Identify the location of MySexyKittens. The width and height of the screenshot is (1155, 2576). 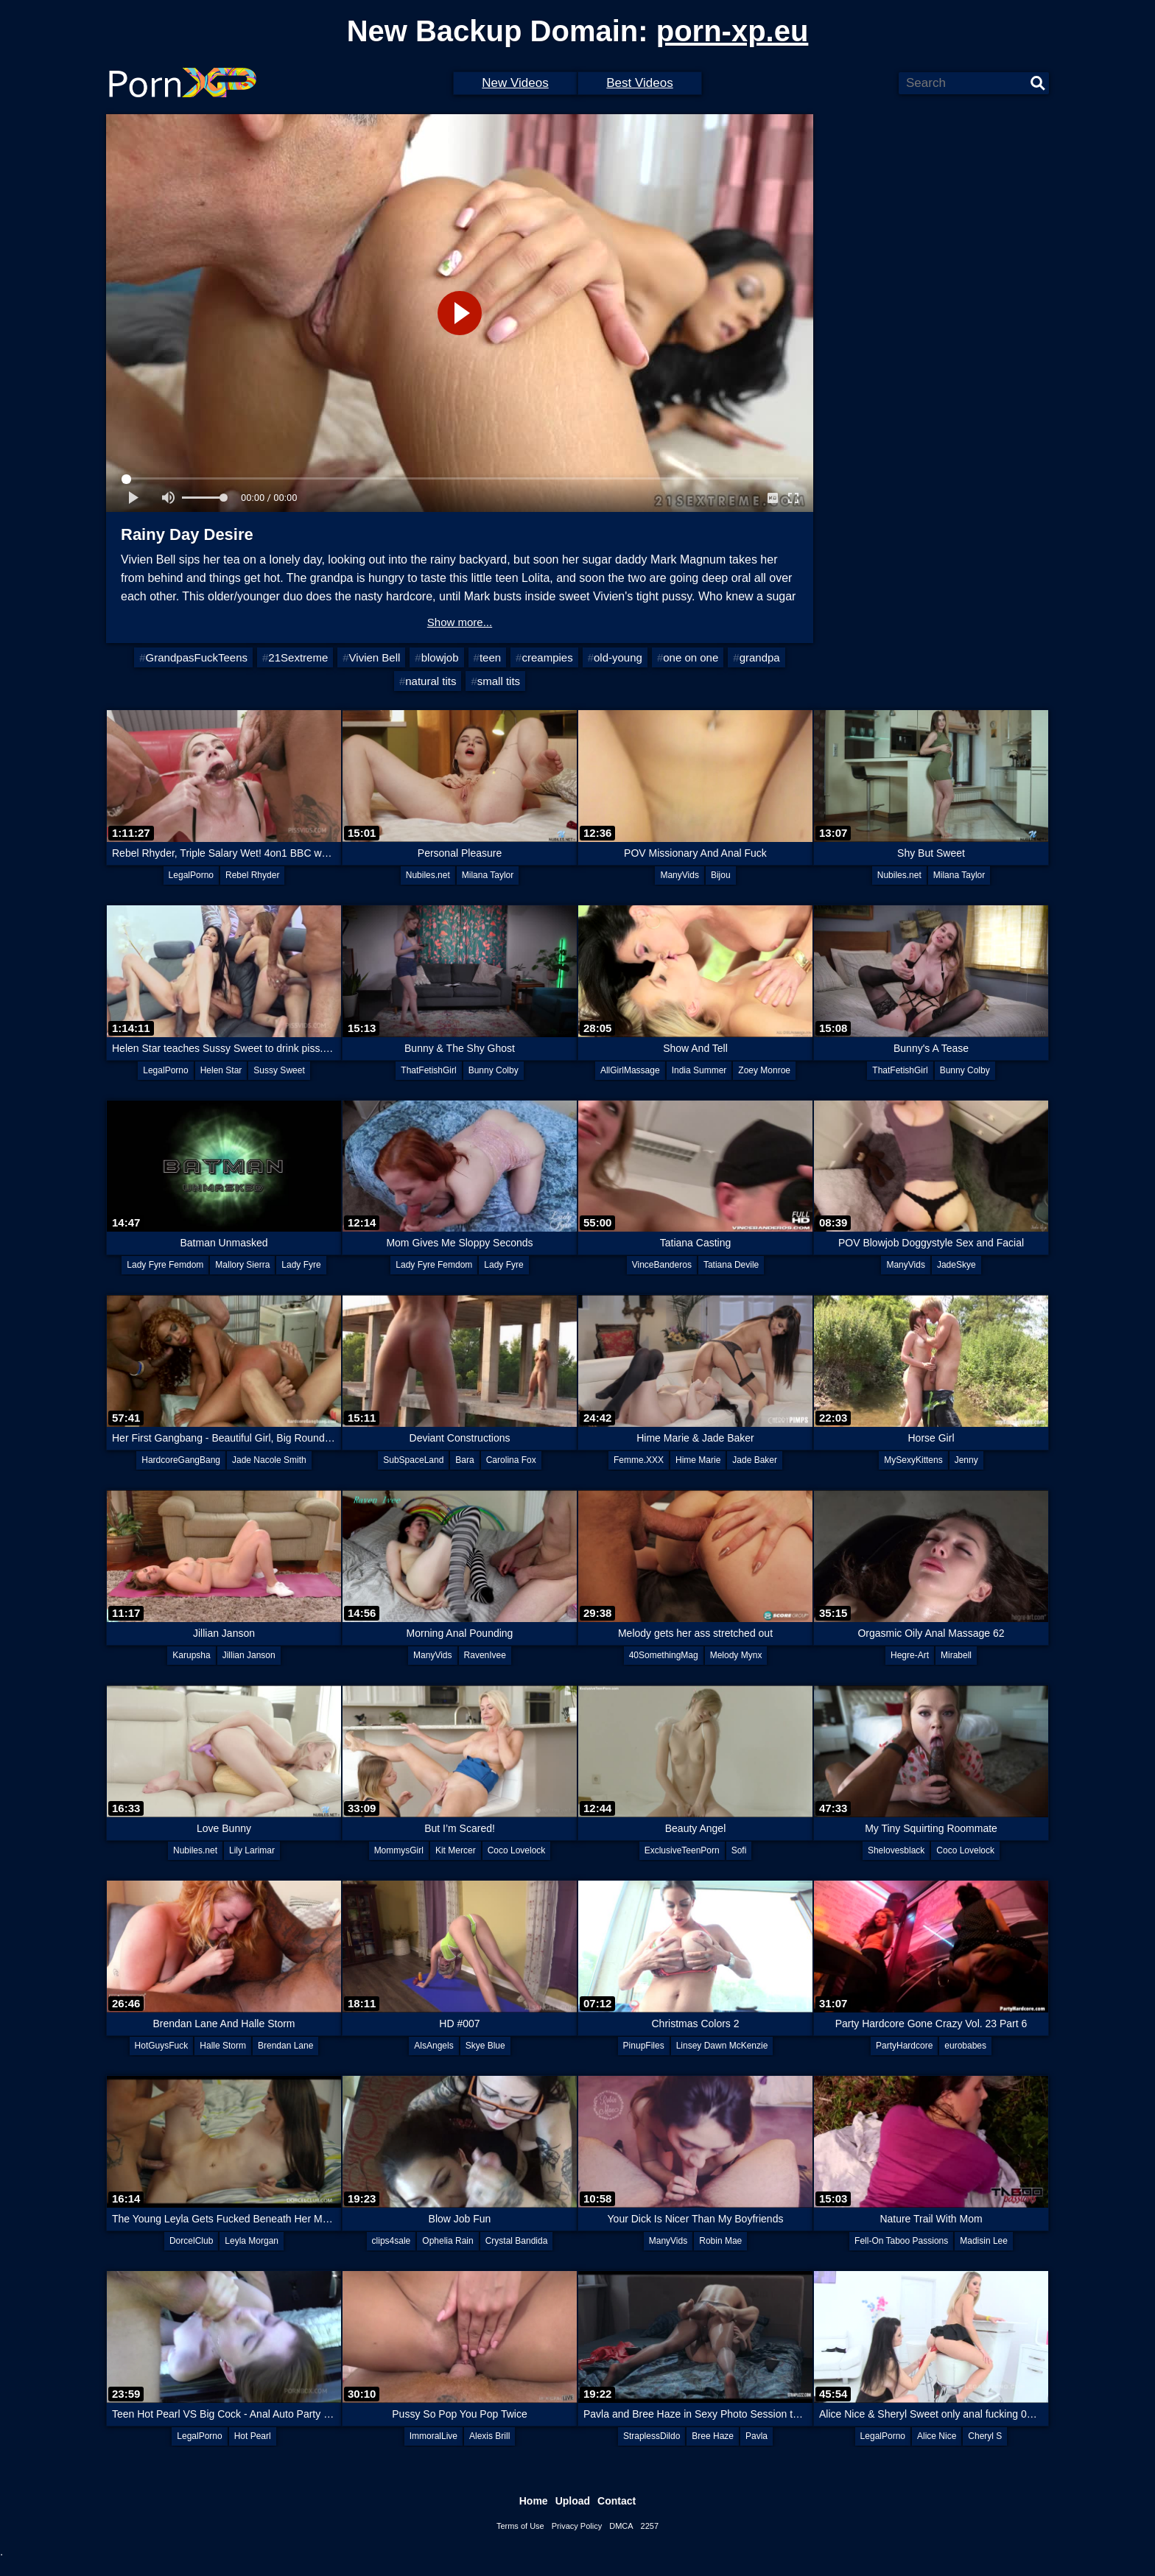
(913, 1460).